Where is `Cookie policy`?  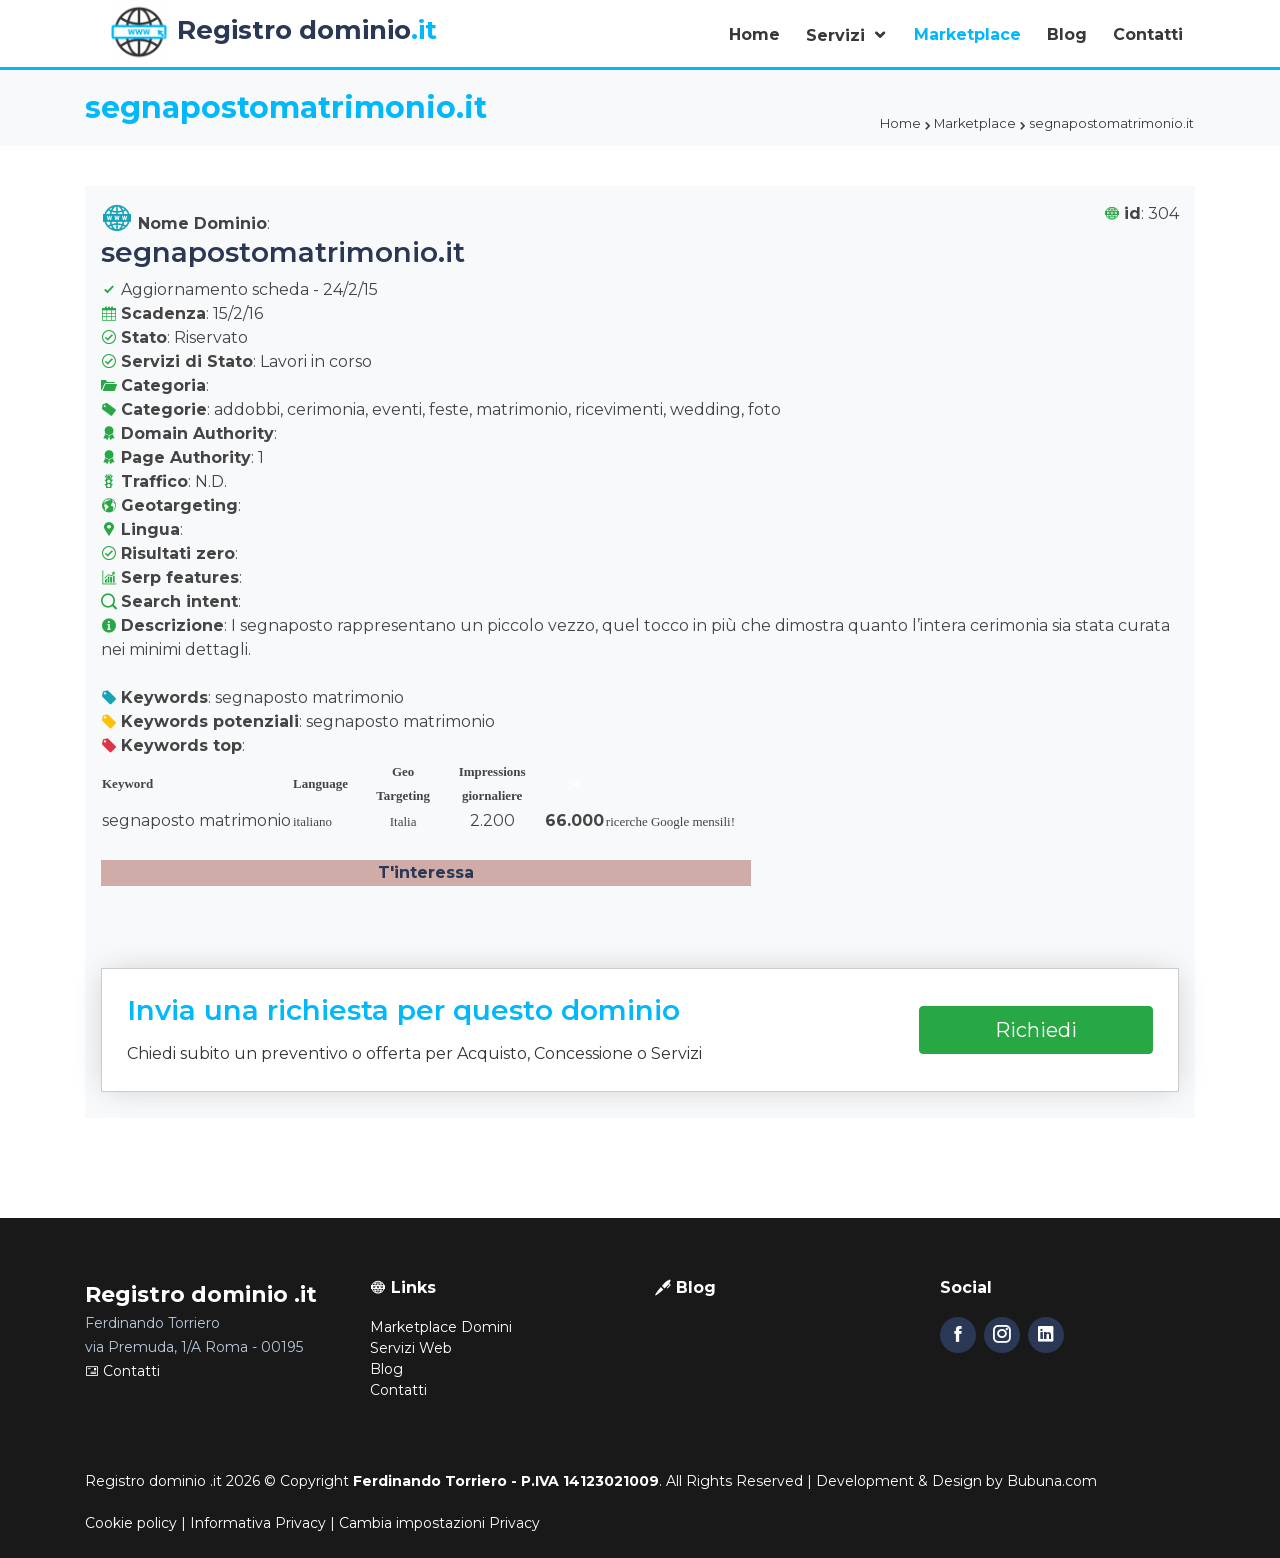 Cookie policy is located at coordinates (131, 1523).